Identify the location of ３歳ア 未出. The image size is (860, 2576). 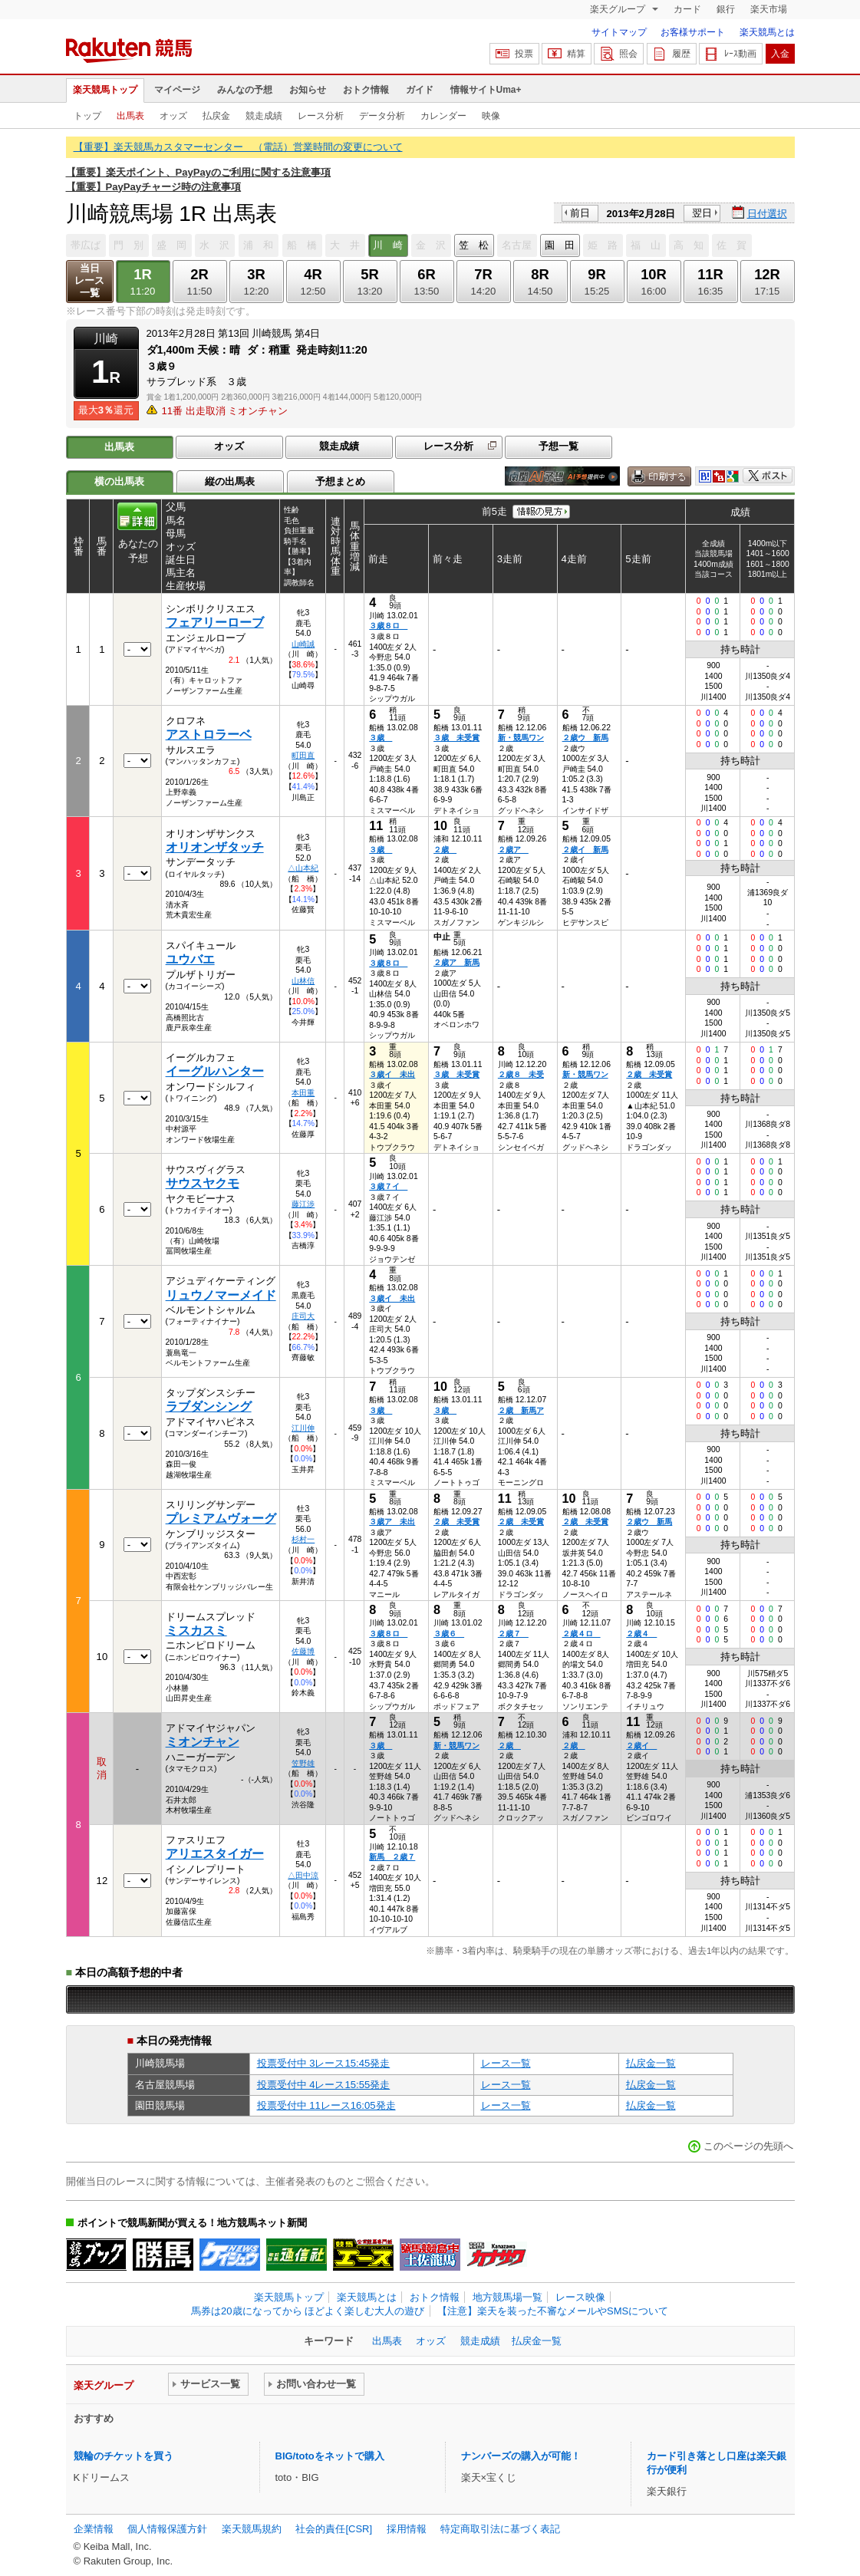
(392, 1521).